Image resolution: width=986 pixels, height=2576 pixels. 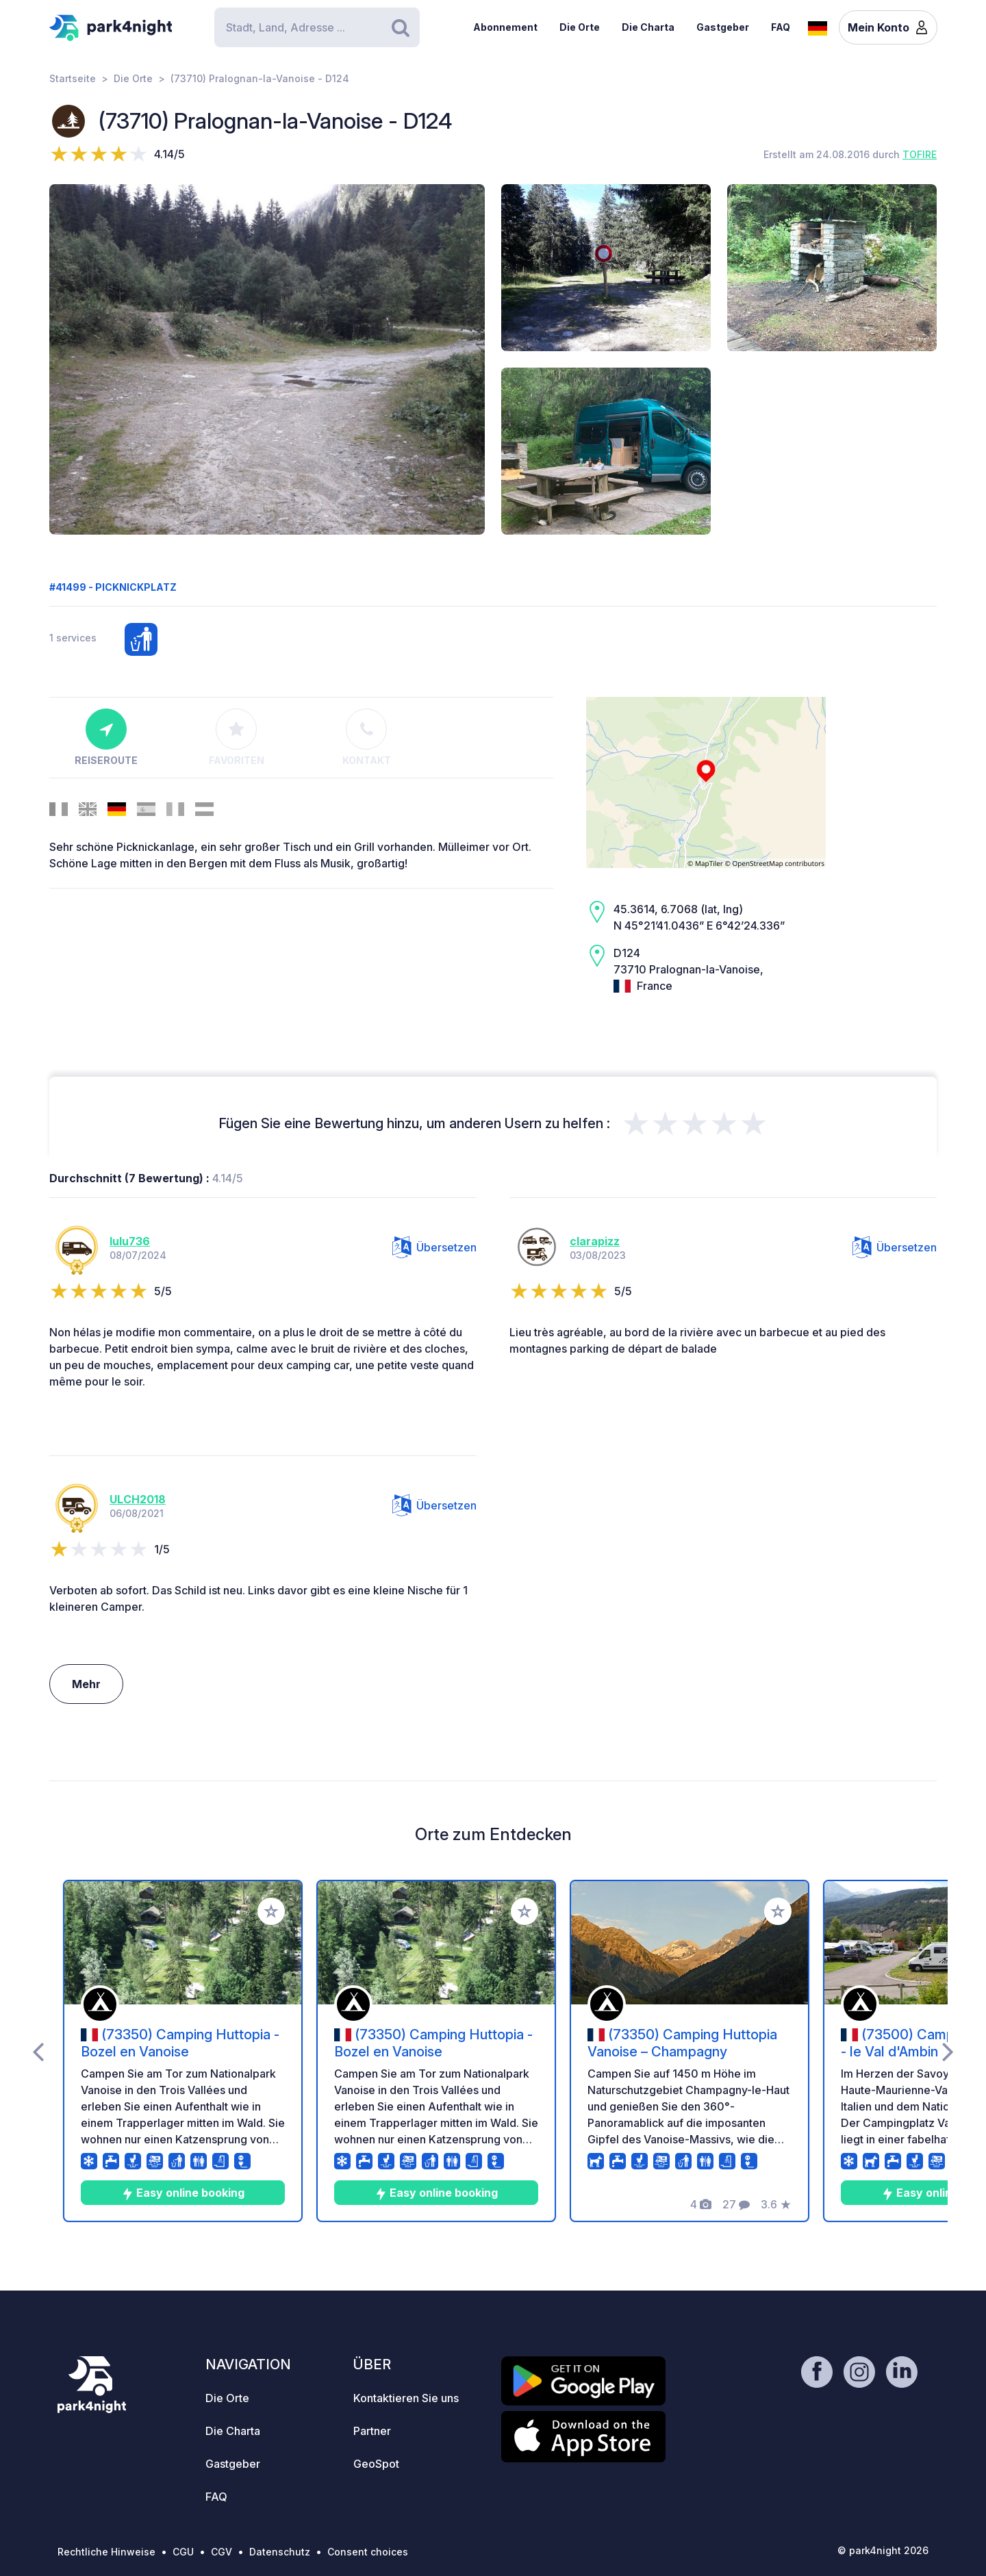 I want to click on Kontakt, so click(x=366, y=737).